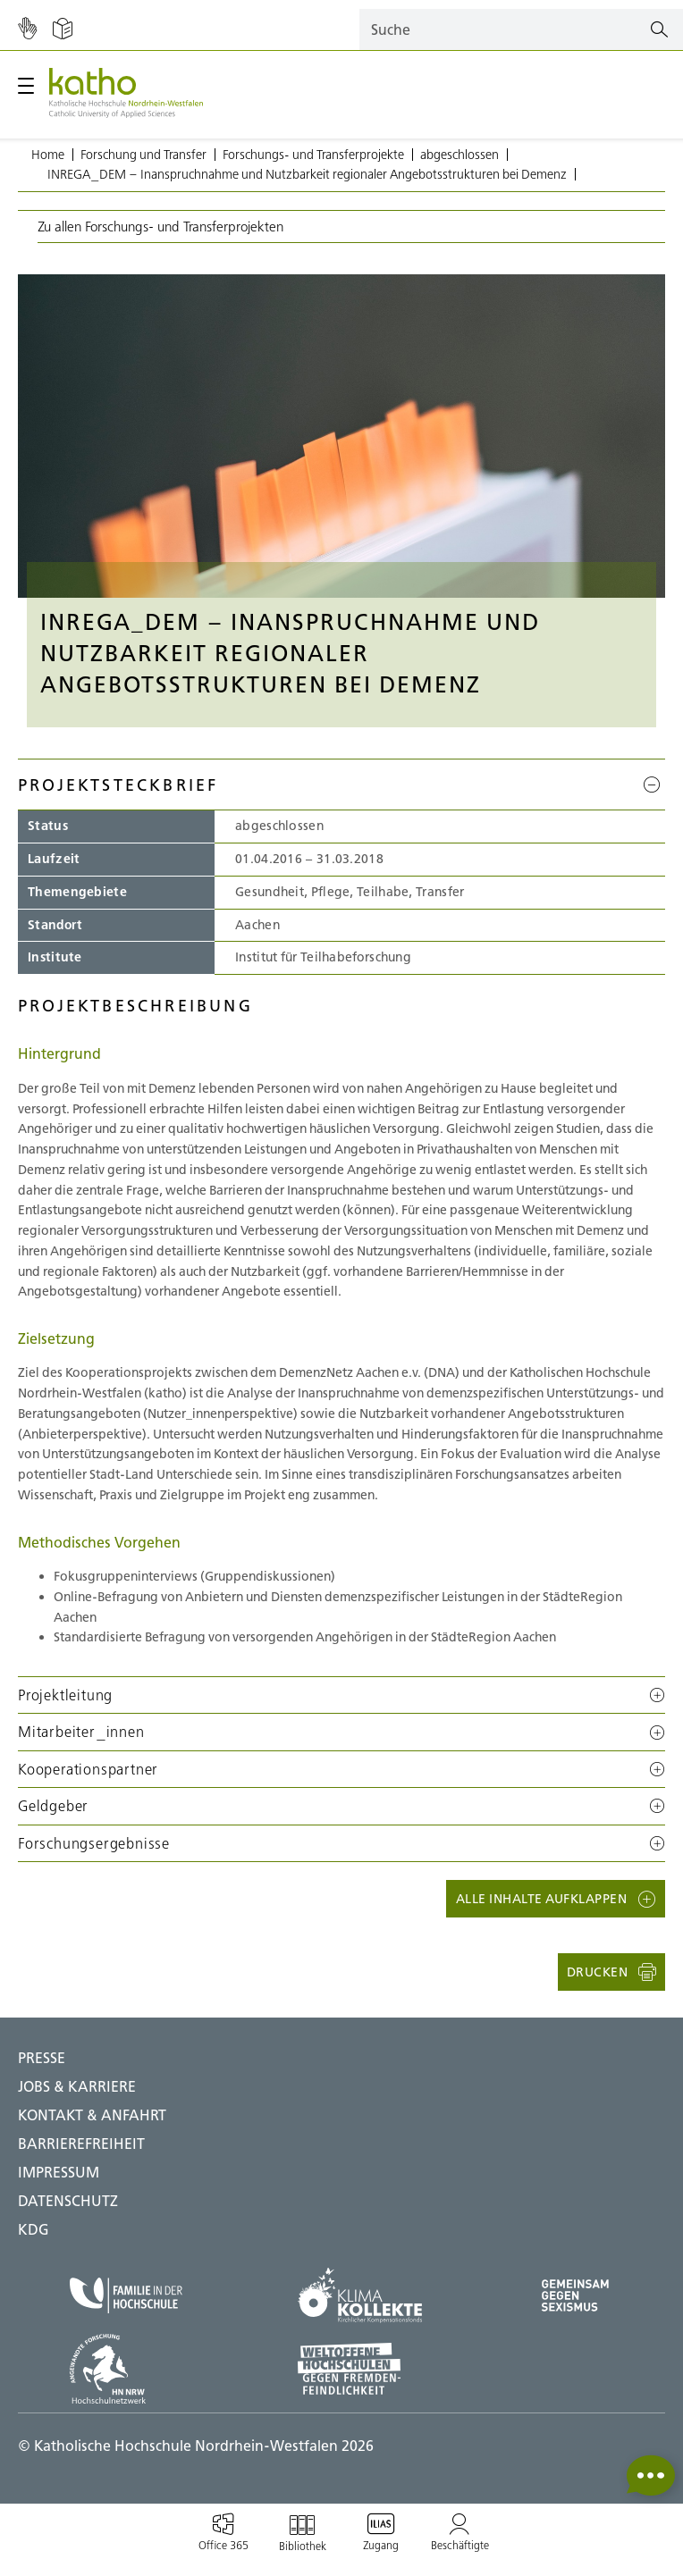 The height and width of the screenshot is (2576, 683). Describe the element at coordinates (313, 155) in the screenshot. I see `Forschungs- und Transferprojekte` at that location.